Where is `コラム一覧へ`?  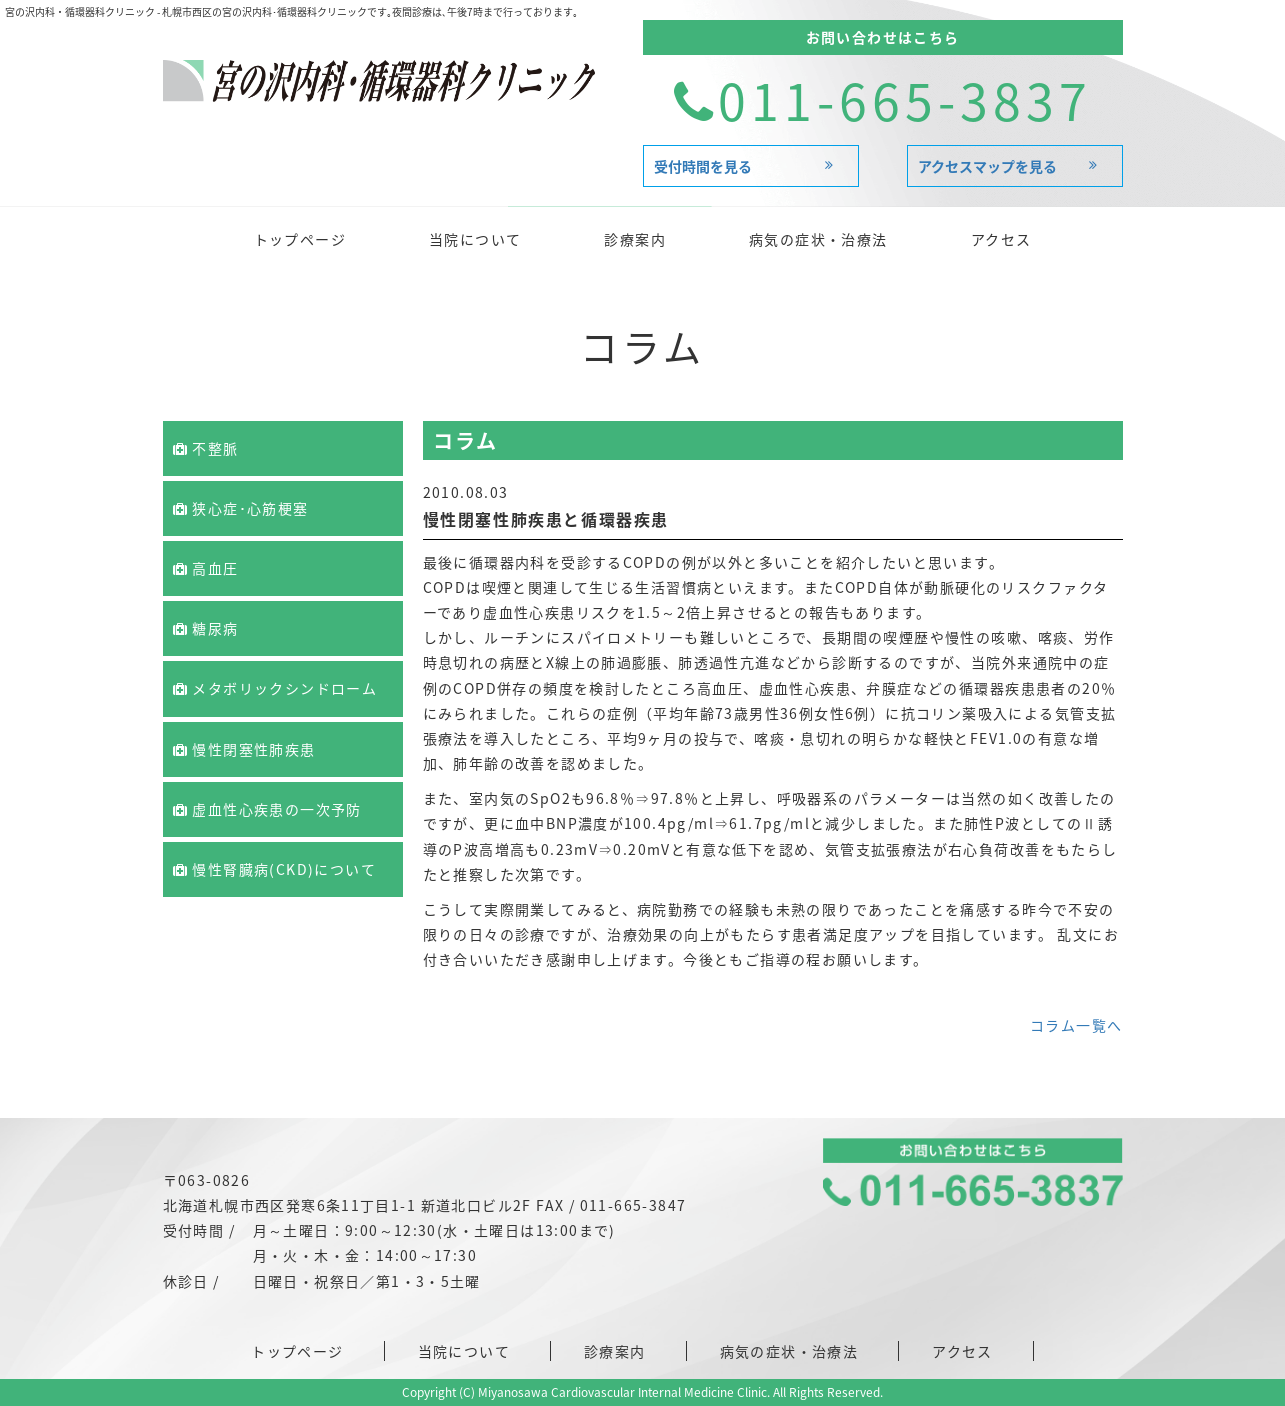 コラム一覧へ is located at coordinates (1076, 1025).